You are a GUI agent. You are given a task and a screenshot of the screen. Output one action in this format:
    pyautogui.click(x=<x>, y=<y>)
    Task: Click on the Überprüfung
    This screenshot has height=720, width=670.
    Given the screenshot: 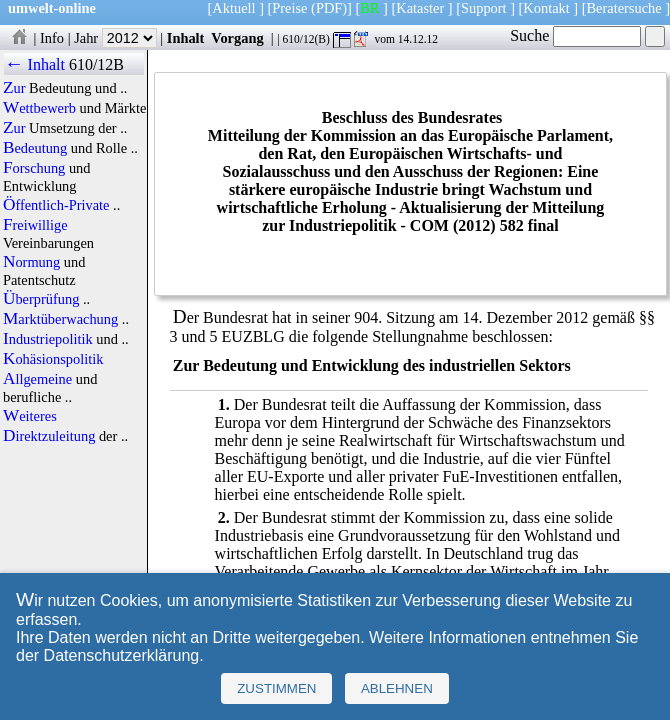 What is the action you would take?
    pyautogui.click(x=41, y=299)
    